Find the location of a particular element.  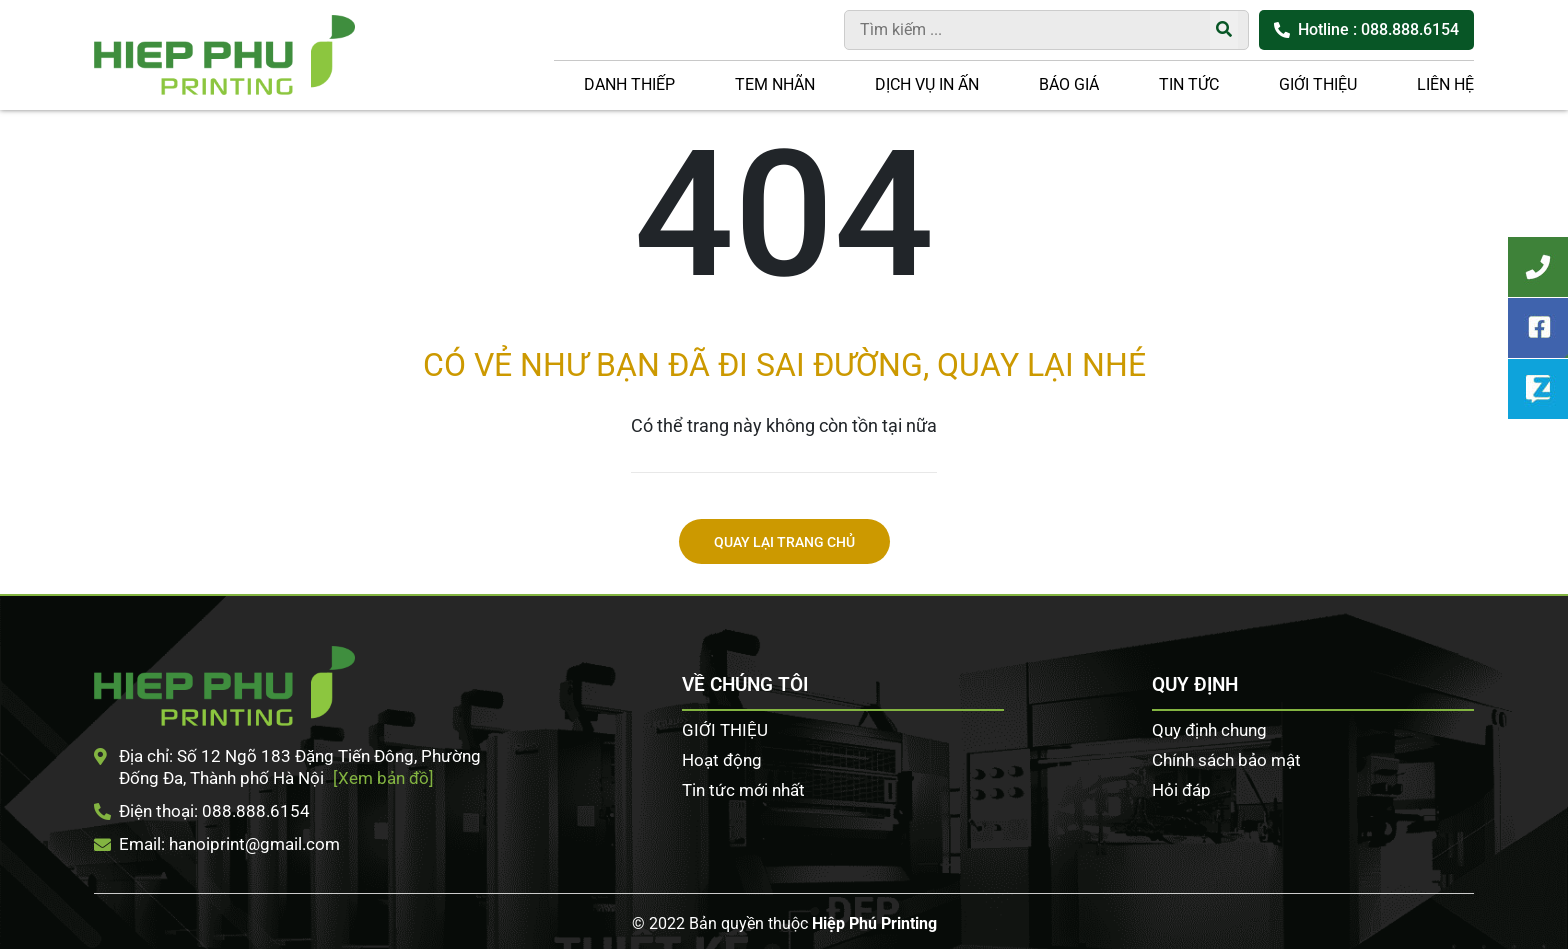

Tin tức mới nhất is located at coordinates (743, 790).